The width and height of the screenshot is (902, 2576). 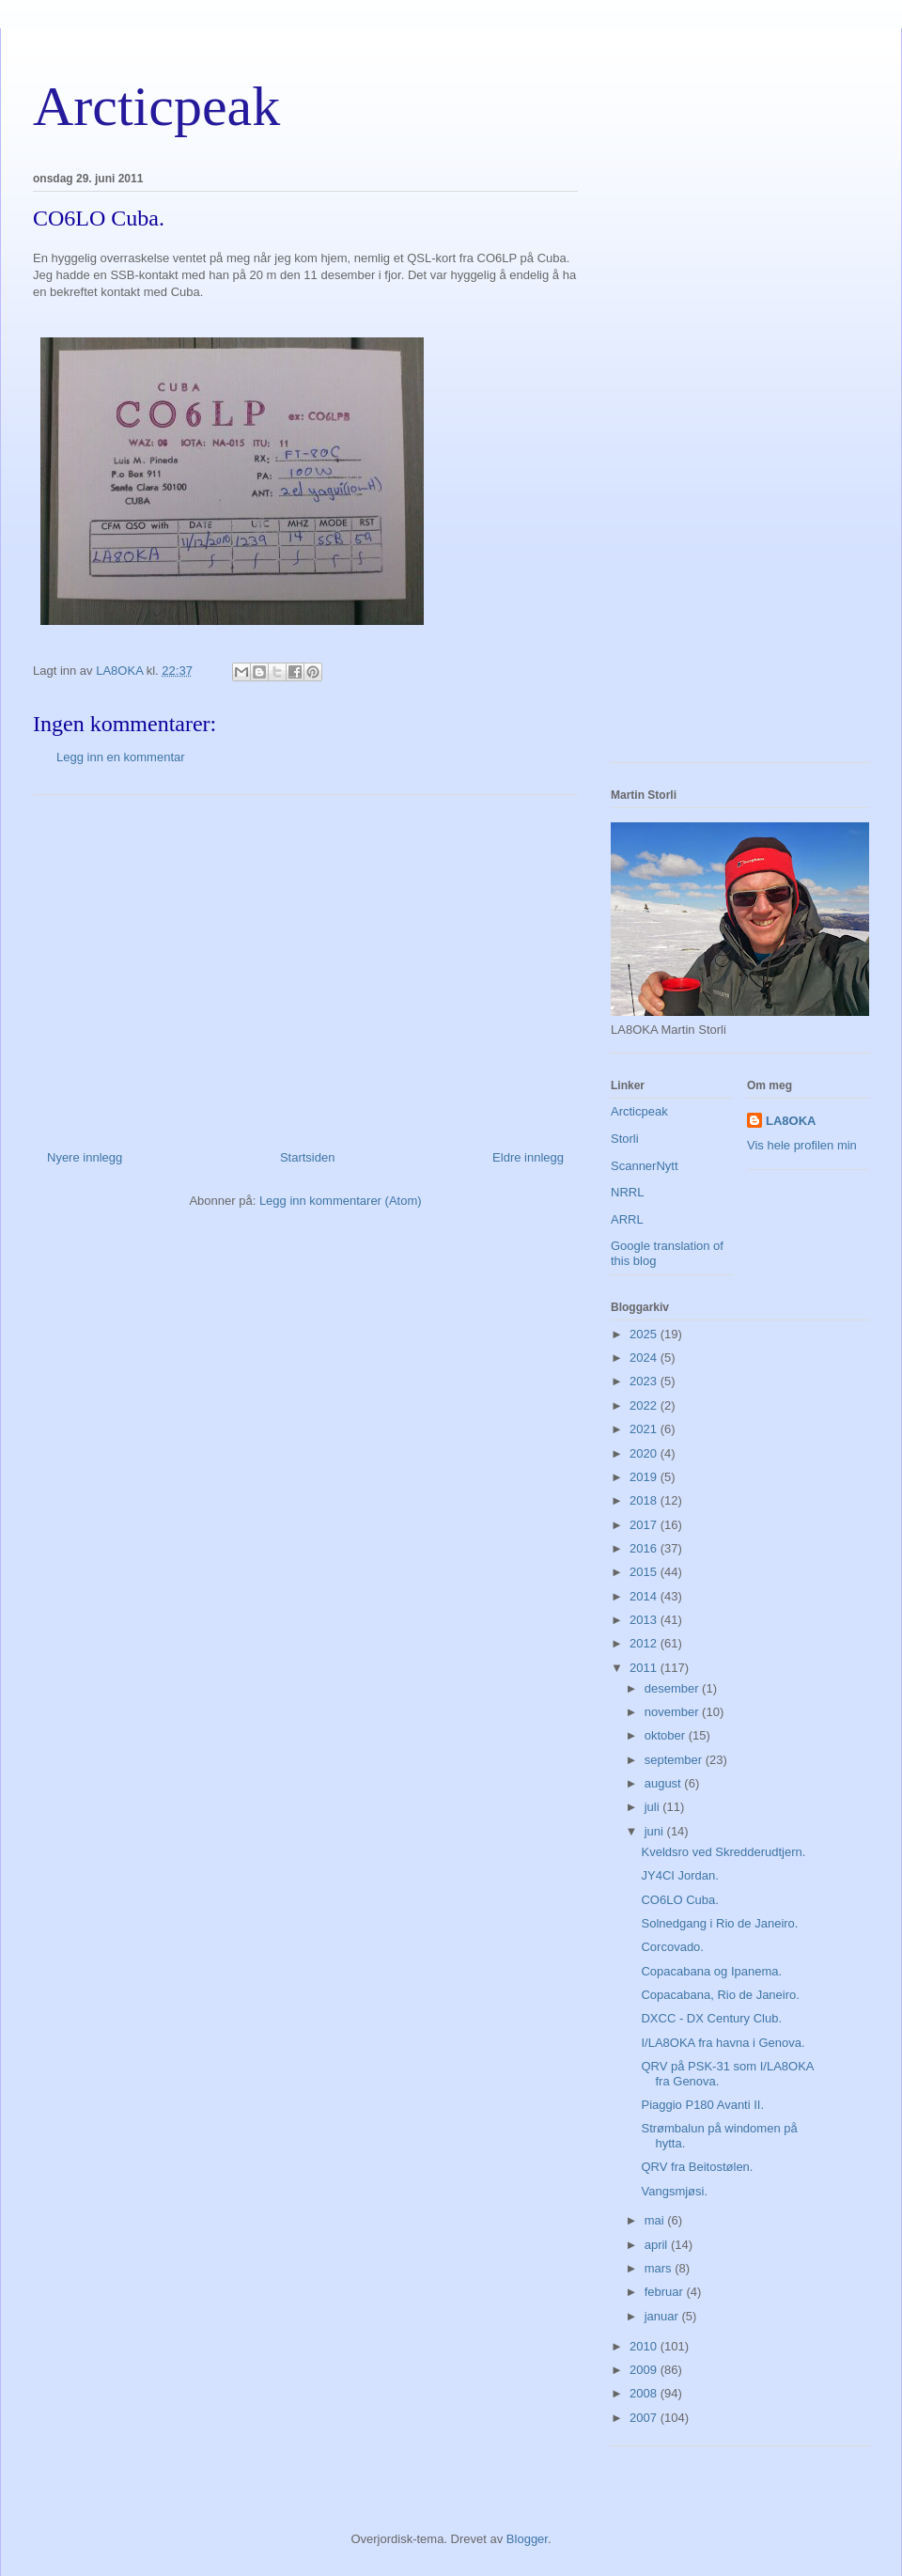 What do you see at coordinates (654, 1807) in the screenshot?
I see `juli` at bounding box center [654, 1807].